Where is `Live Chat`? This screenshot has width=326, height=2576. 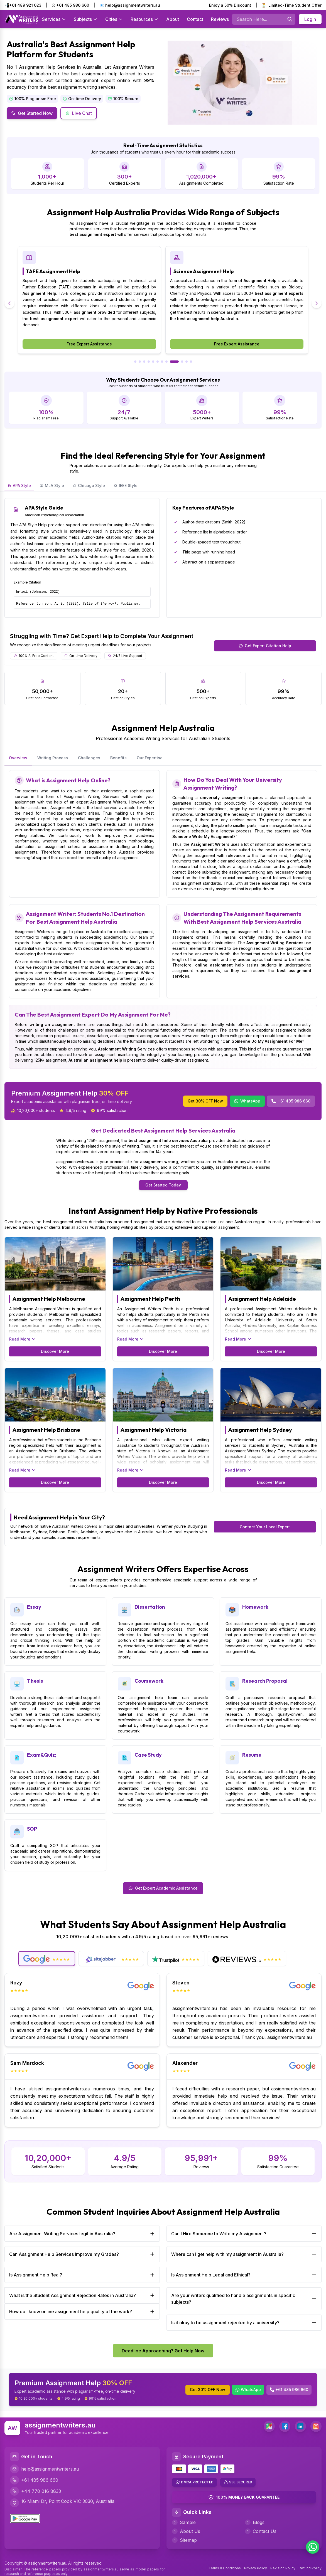 Live Chat is located at coordinates (78, 113).